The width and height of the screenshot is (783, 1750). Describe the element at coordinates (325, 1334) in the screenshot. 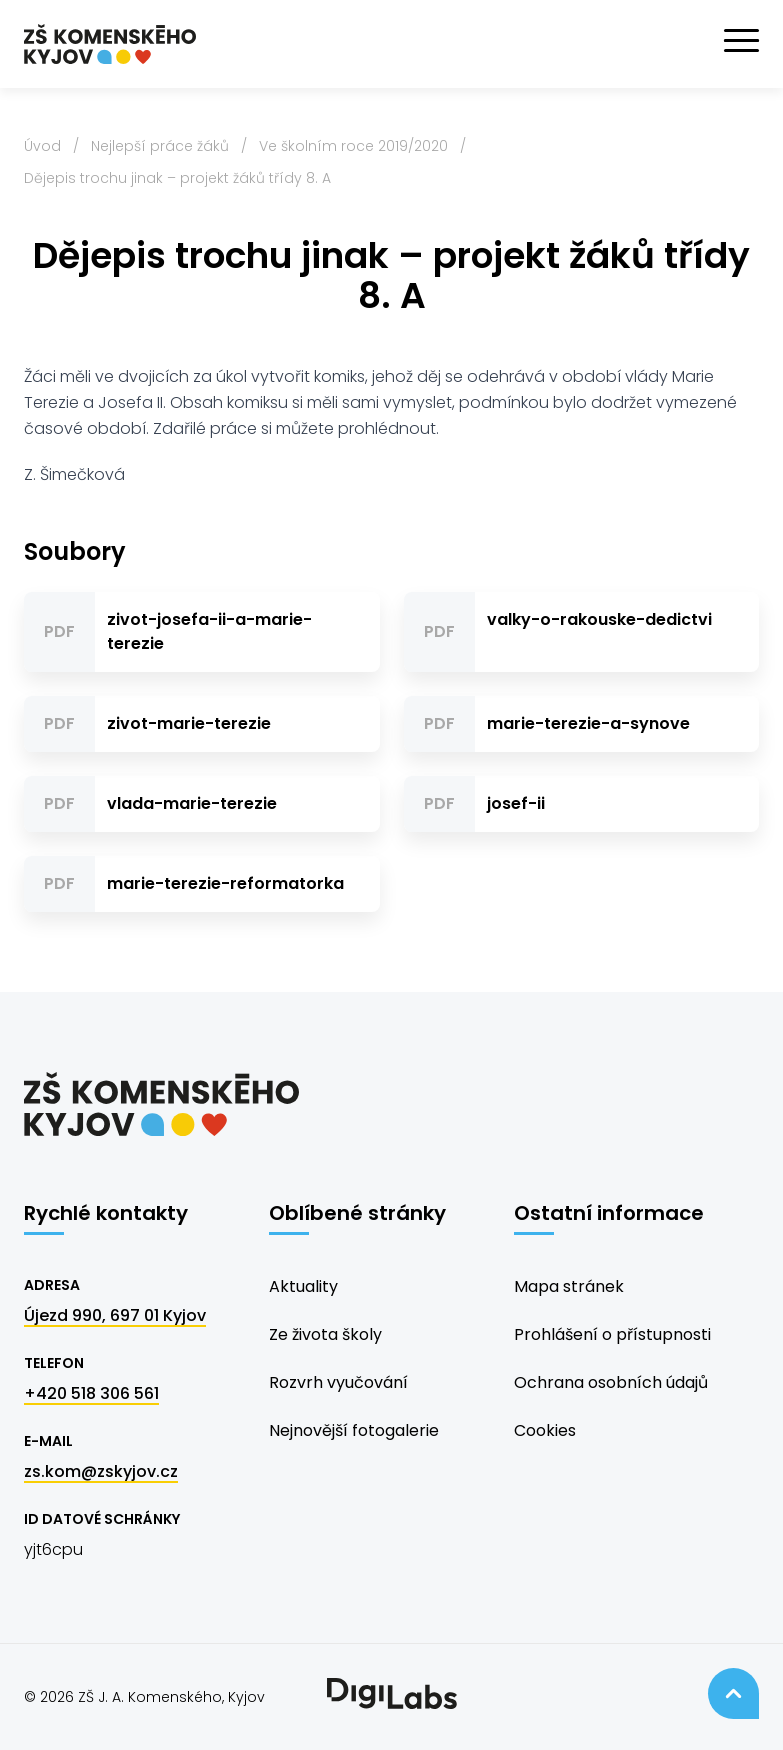

I see `Ze života školy` at that location.